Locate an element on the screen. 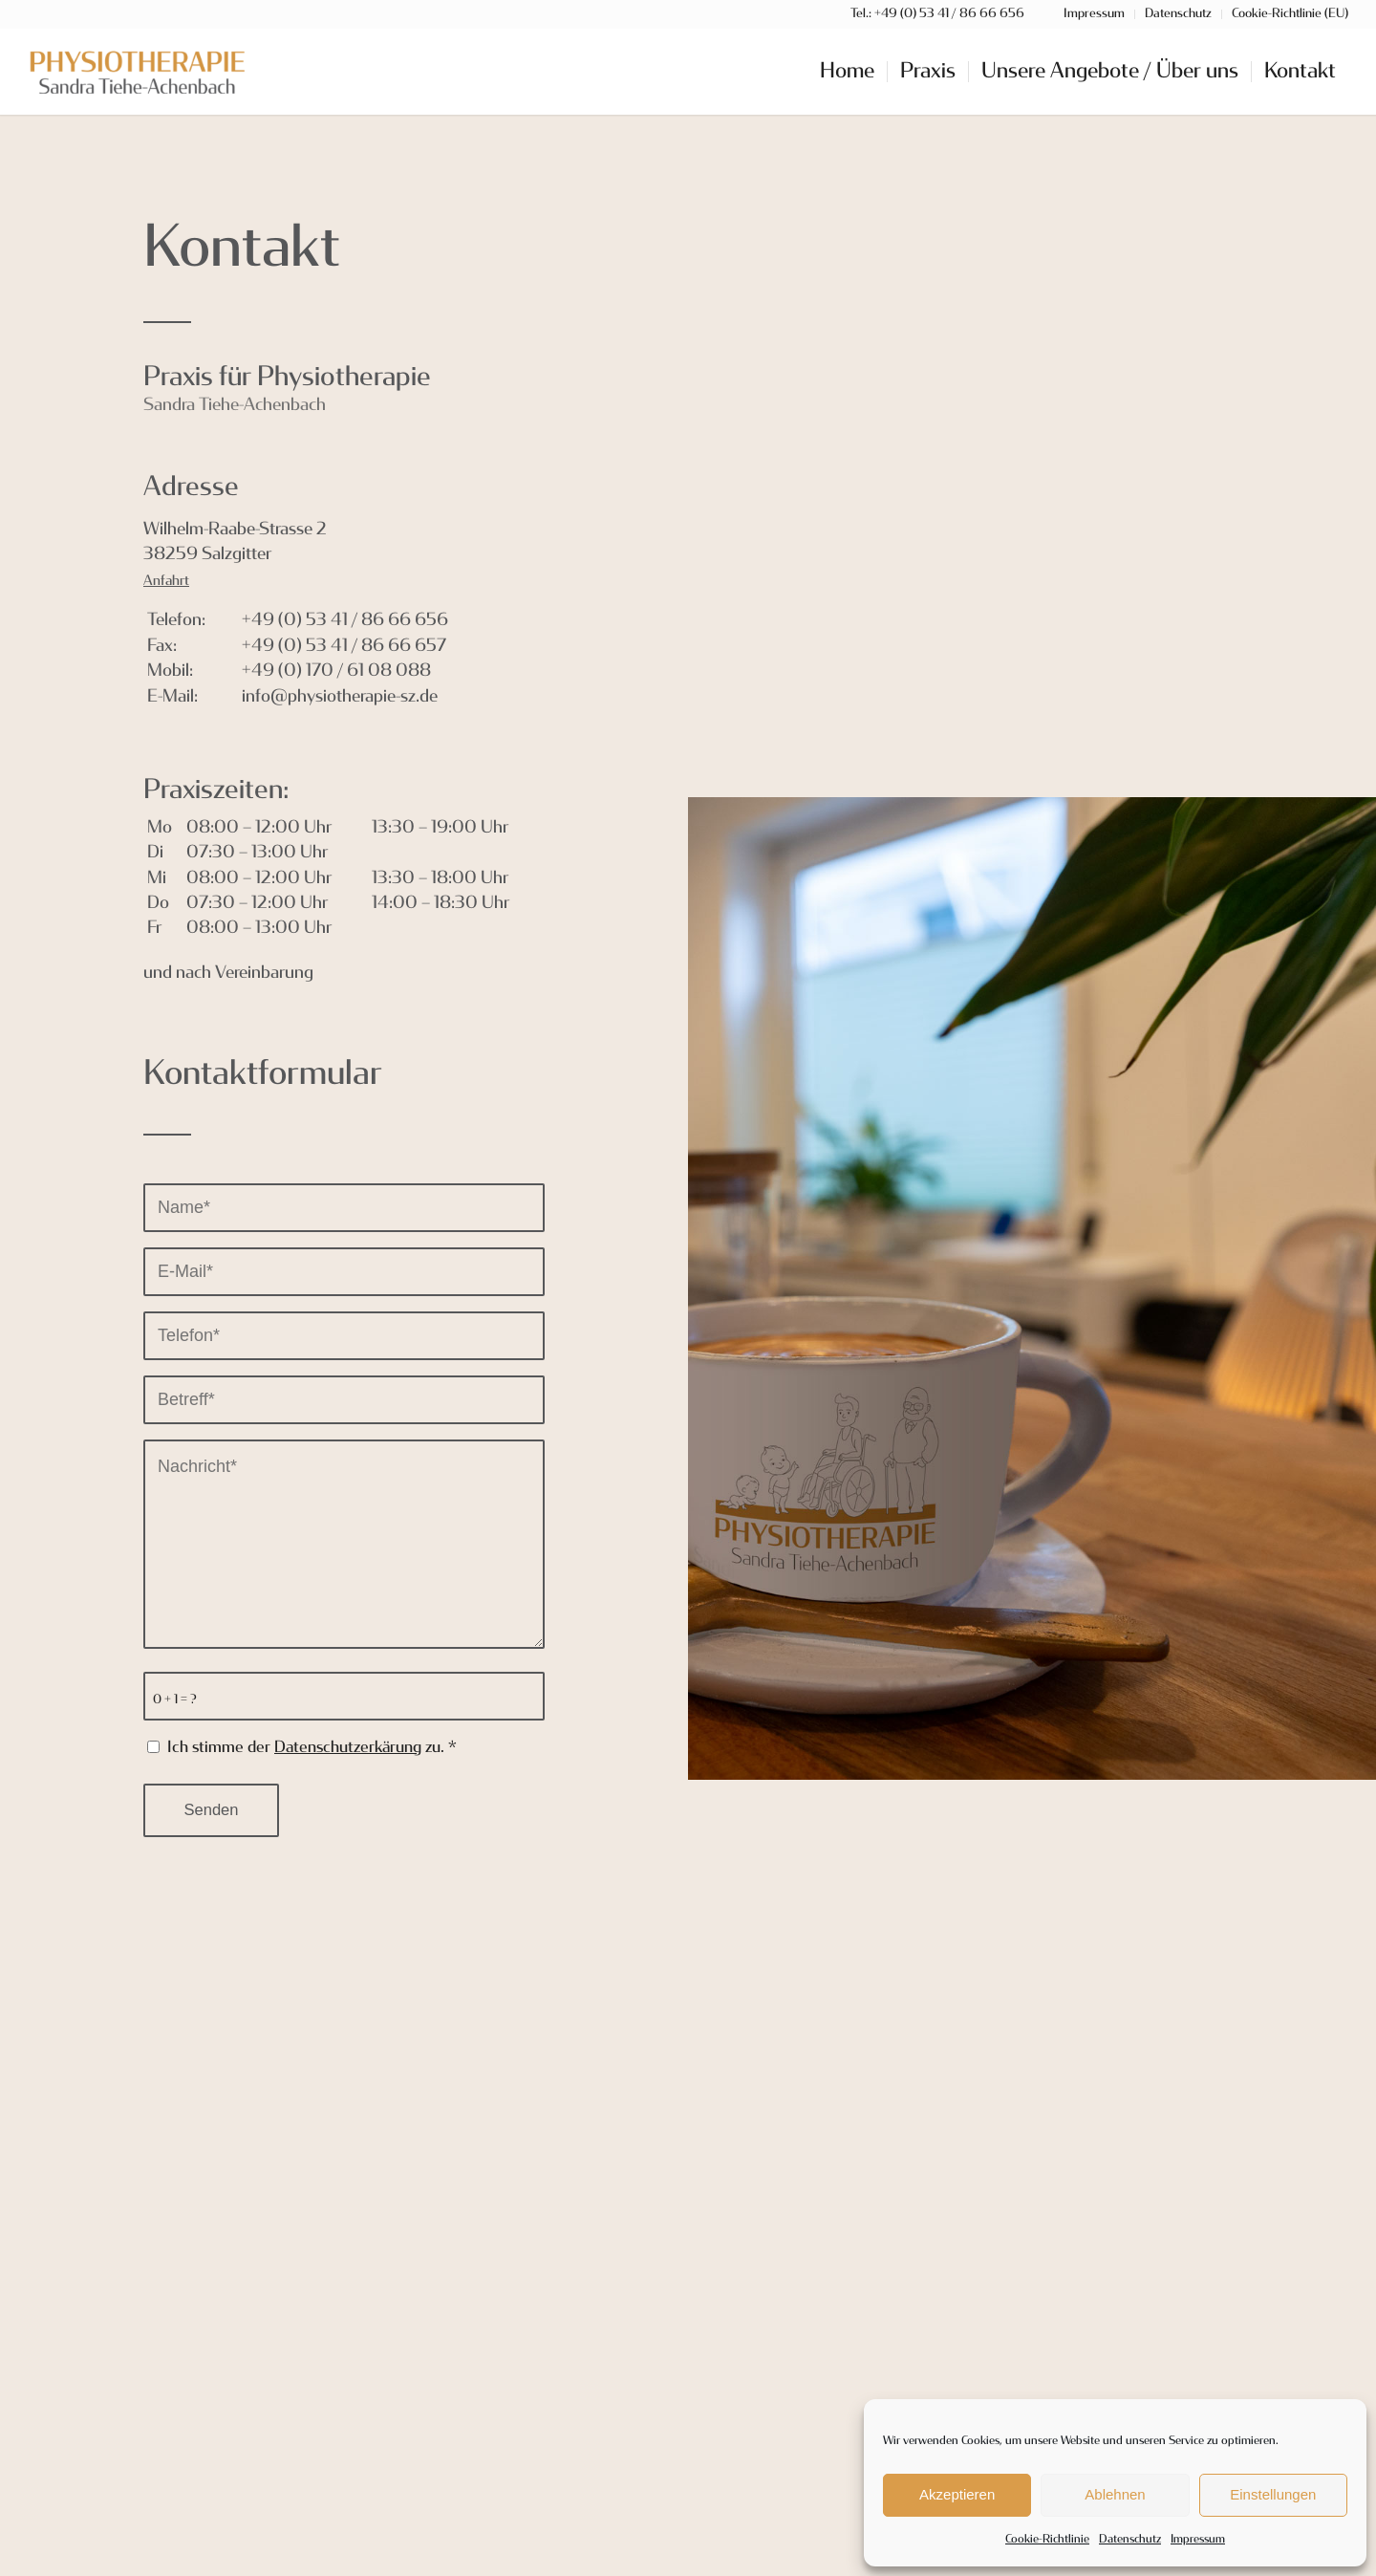  Datenschutz is located at coordinates (1130, 2539).